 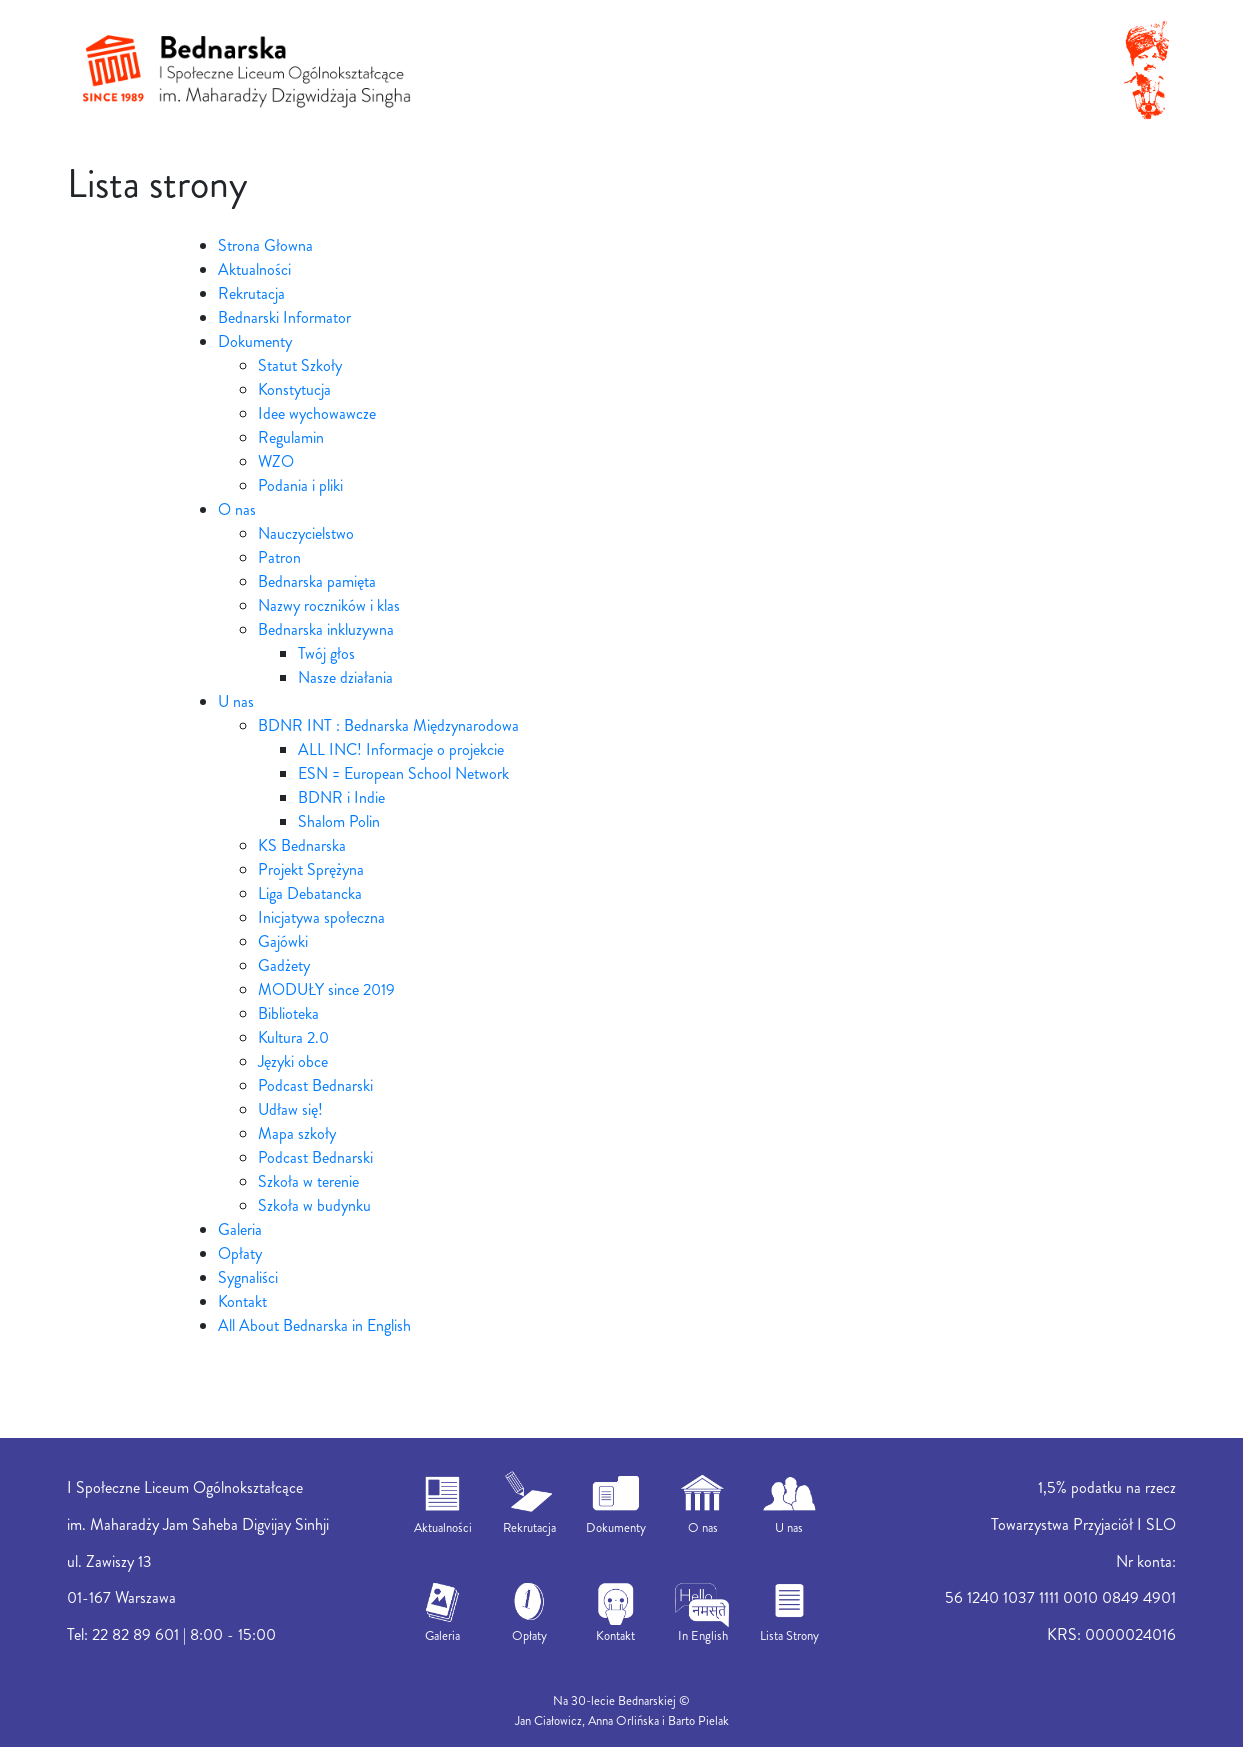 I want to click on BDNR i Indie, so click(x=341, y=797).